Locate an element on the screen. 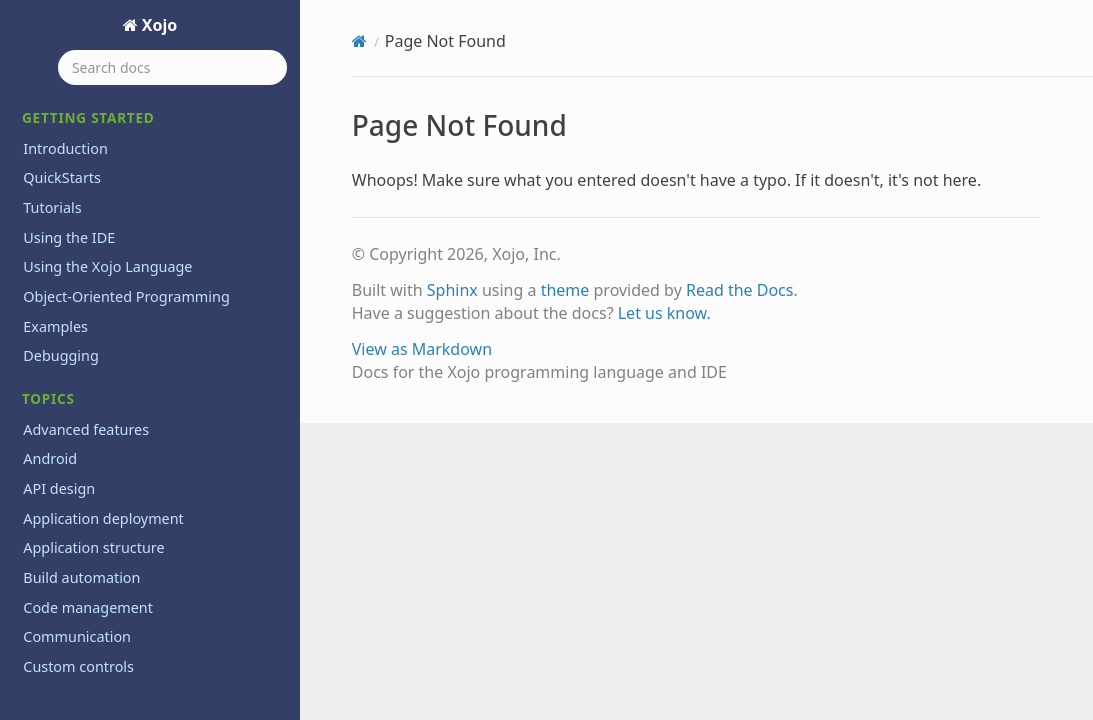  Sphinx is located at coordinates (452, 290).